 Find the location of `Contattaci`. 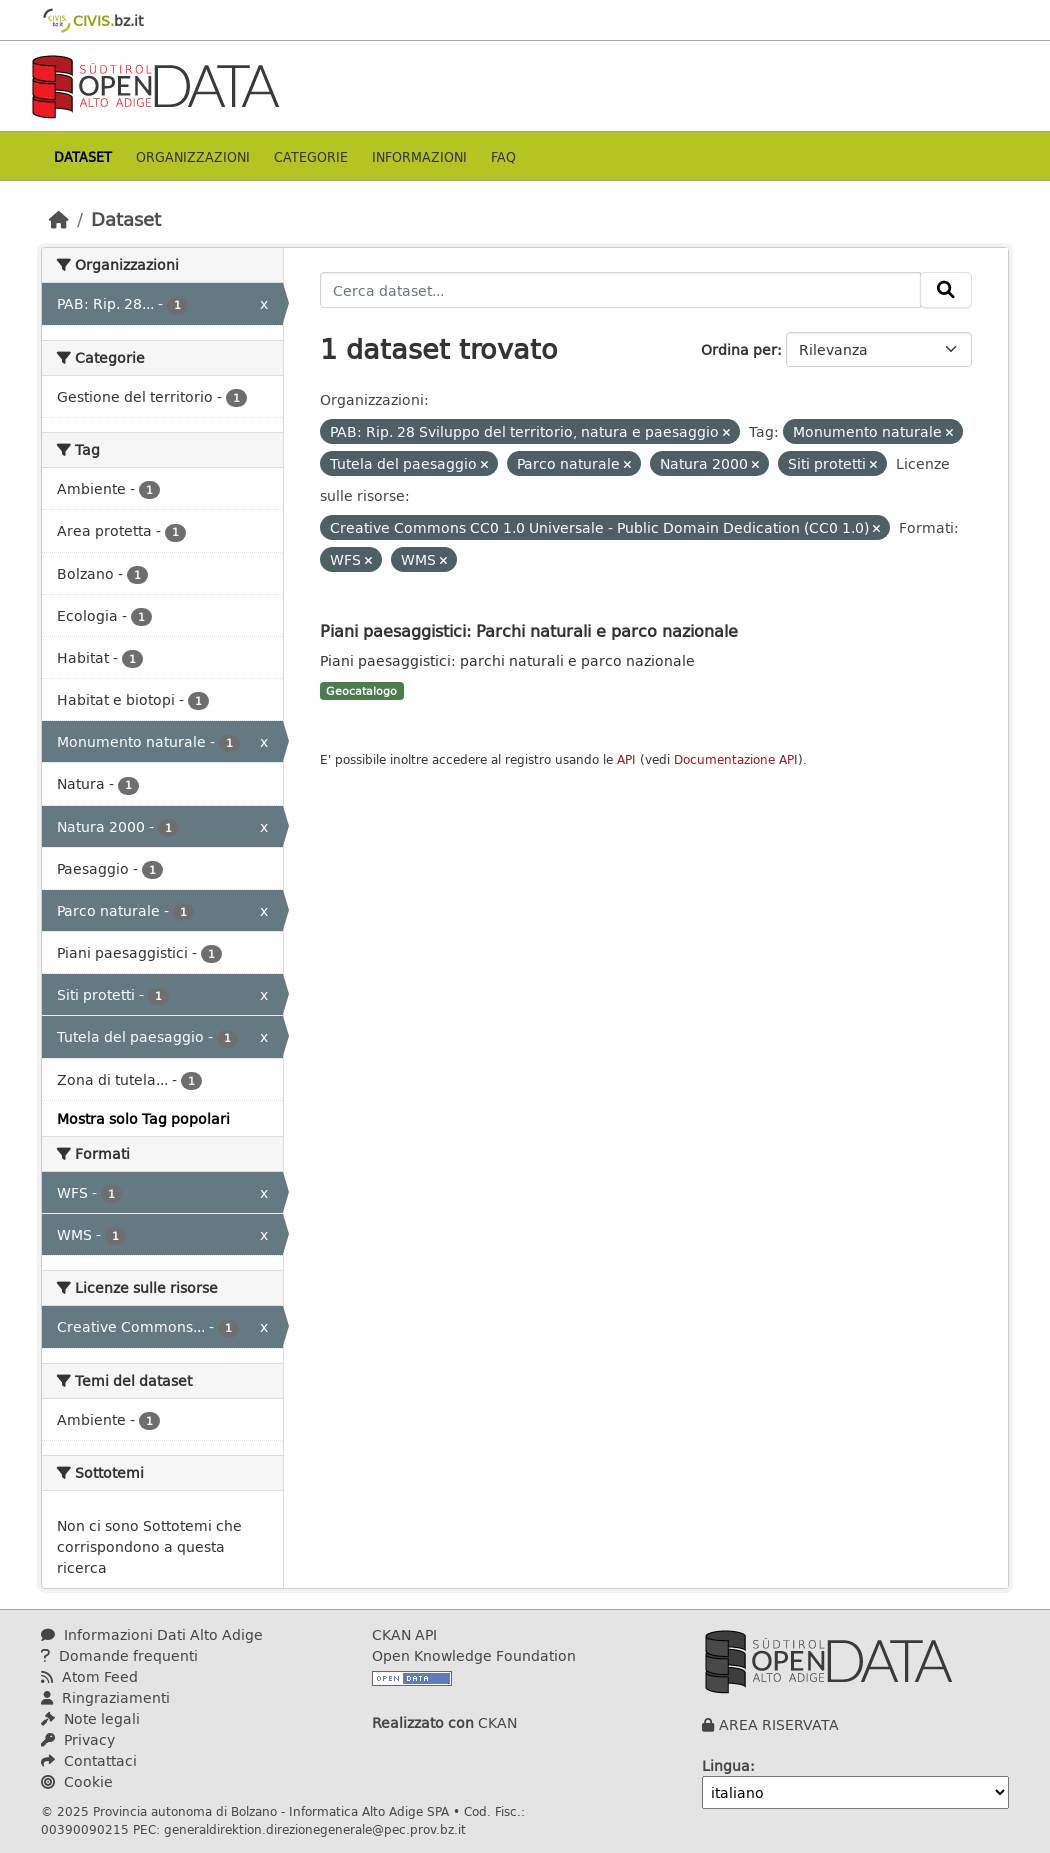

Contattaci is located at coordinates (89, 1760).